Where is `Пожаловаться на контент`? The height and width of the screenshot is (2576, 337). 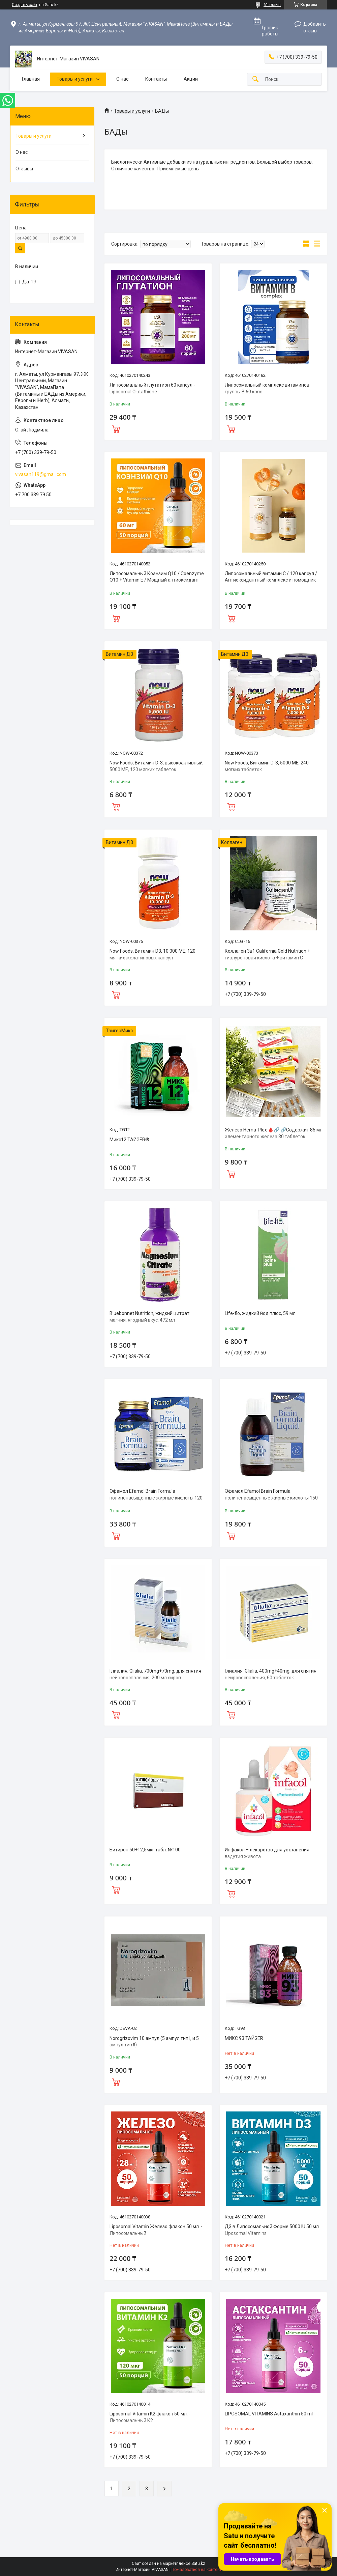 Пожаловаться на контент is located at coordinates (196, 2569).